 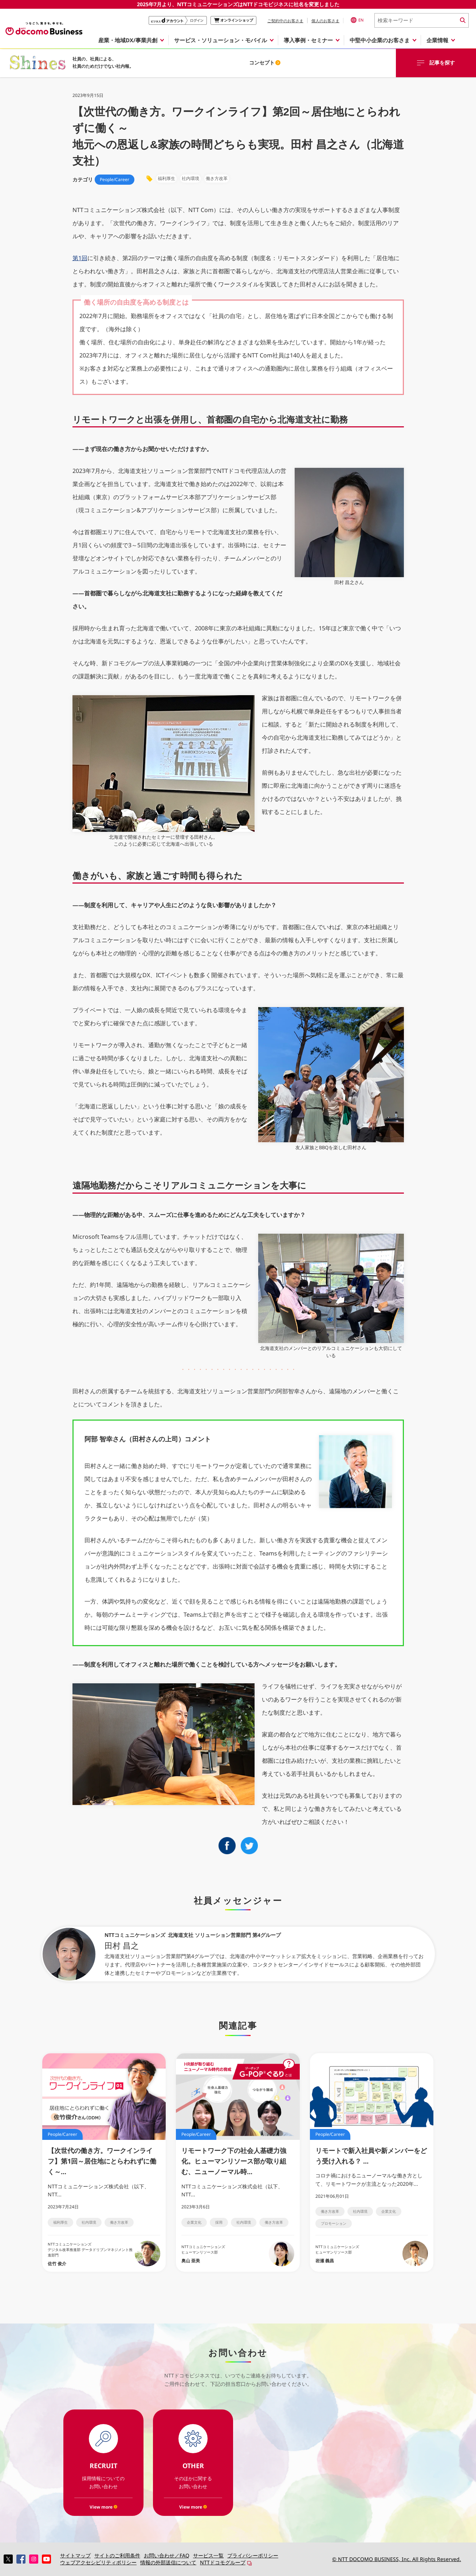 What do you see at coordinates (114, 179) in the screenshot?
I see `People/Career` at bounding box center [114, 179].